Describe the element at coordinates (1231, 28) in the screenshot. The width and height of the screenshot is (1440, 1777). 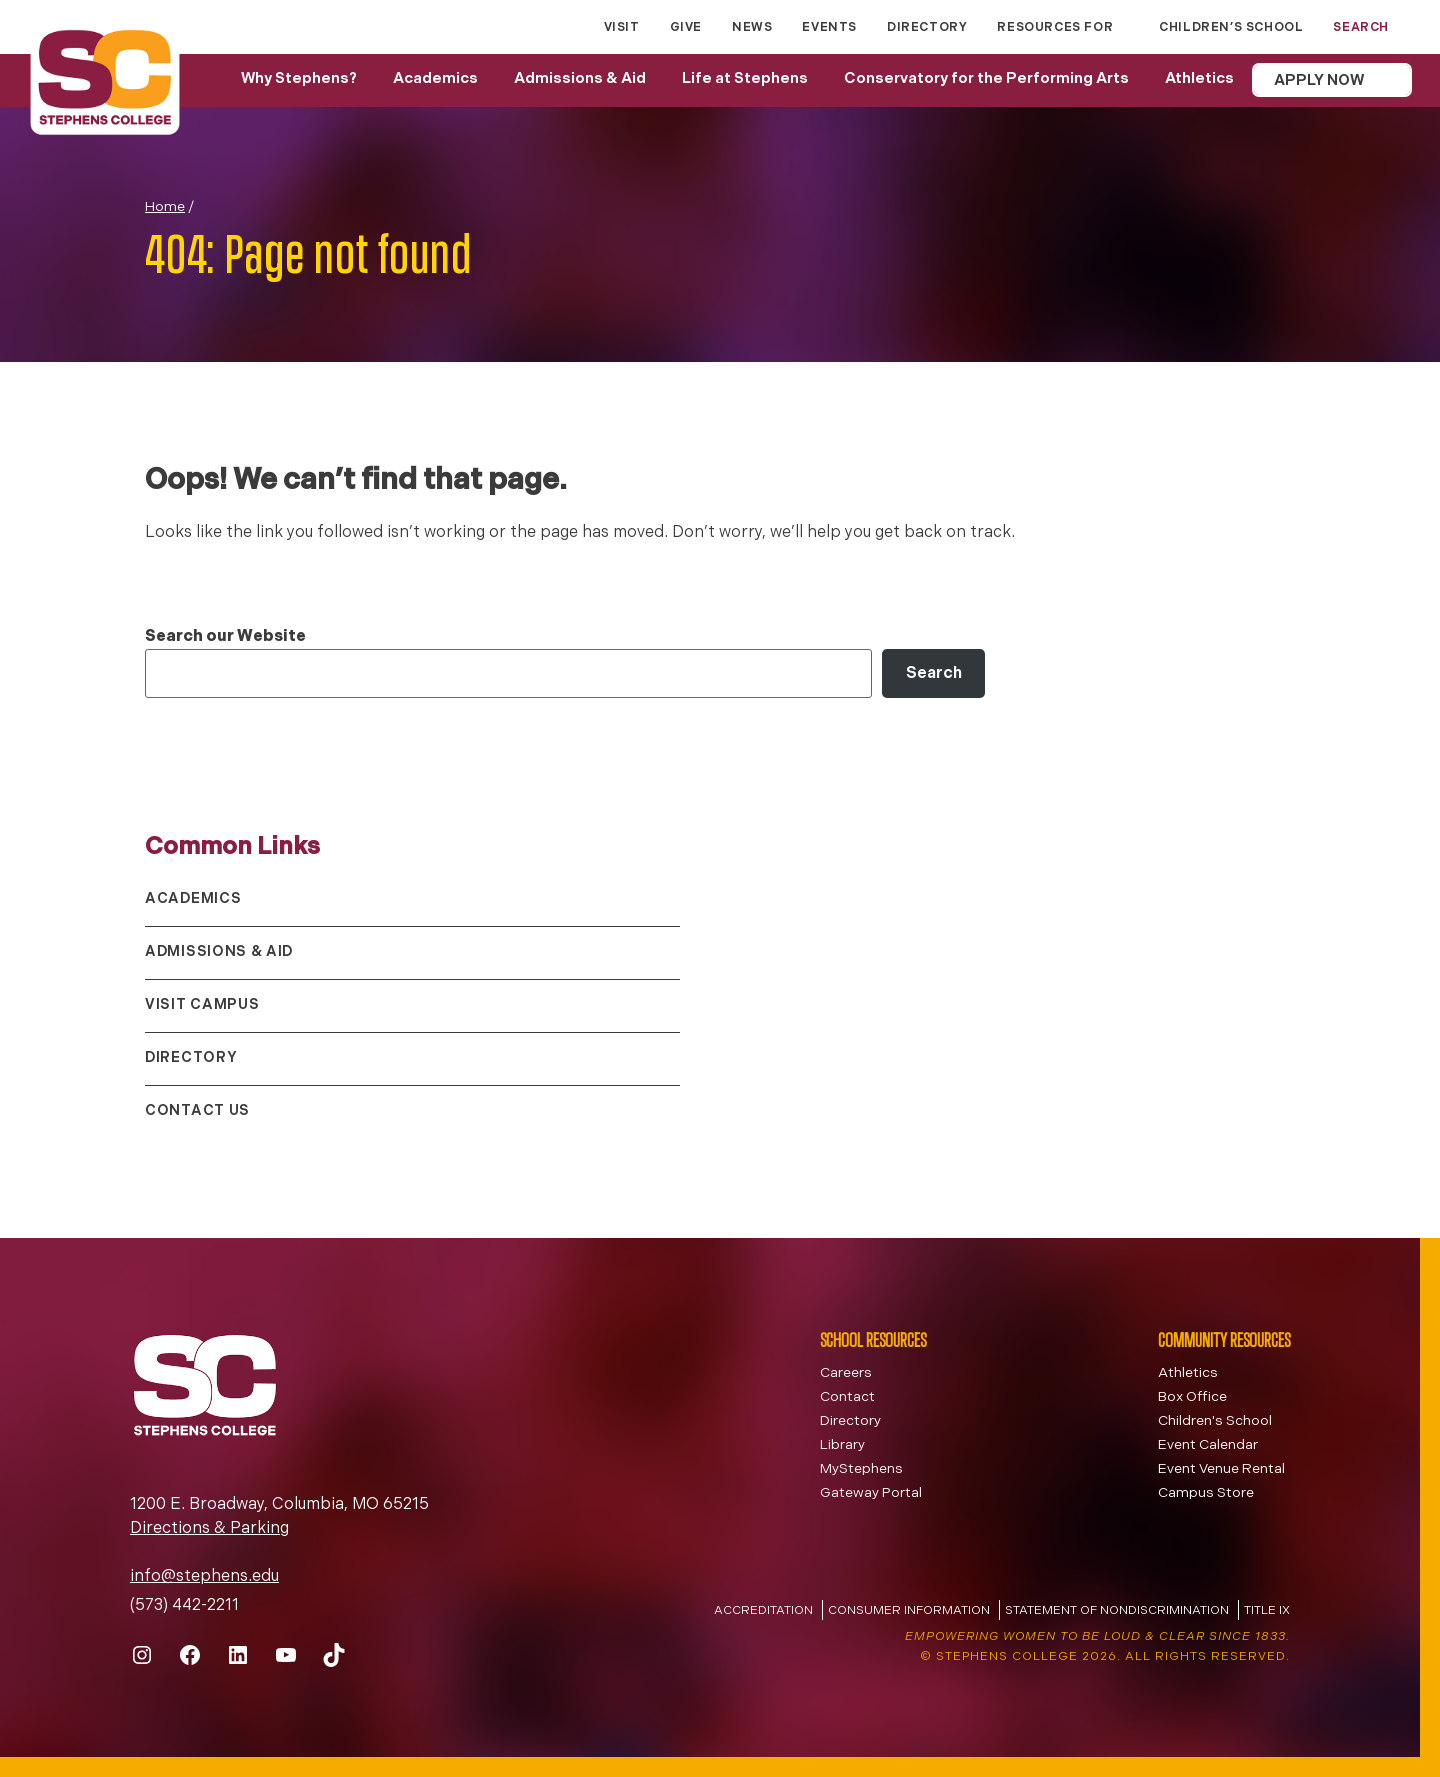
I see `Children’s School` at that location.